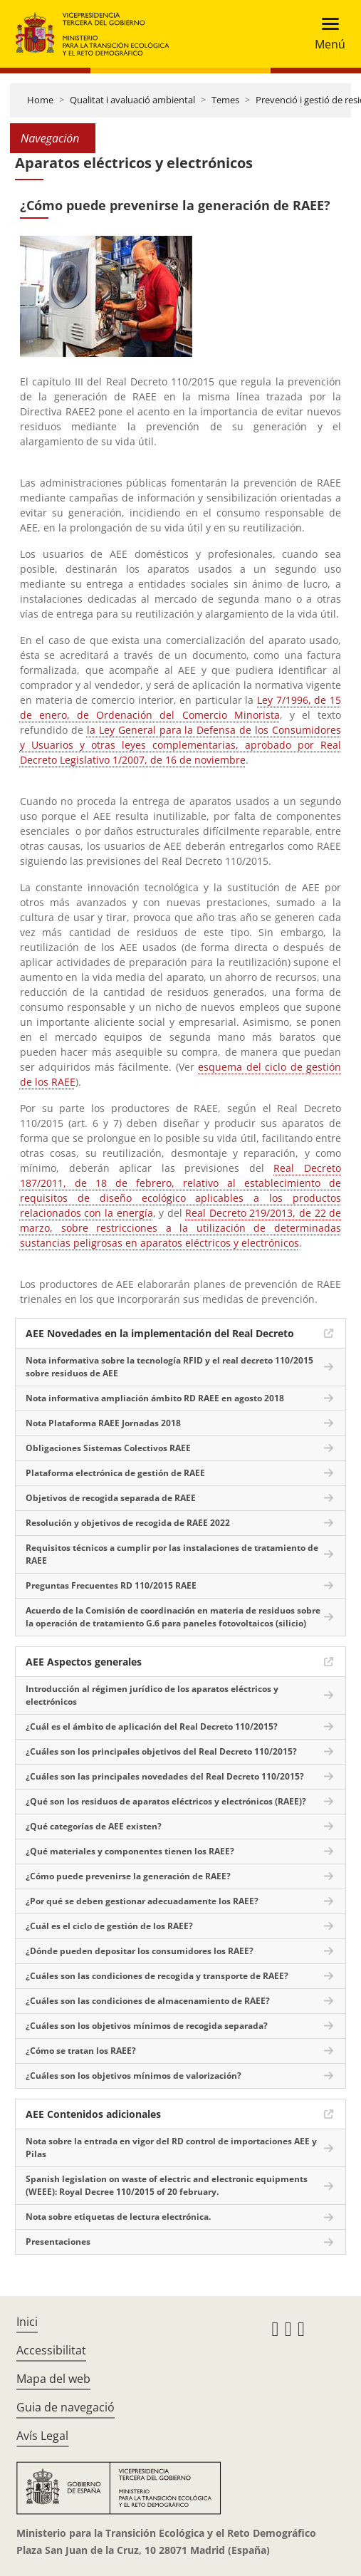 This screenshot has height=2576, width=361. Describe the element at coordinates (130, 1851) in the screenshot. I see `¿Qué materiales y componentes tienen los RAEE?` at that location.